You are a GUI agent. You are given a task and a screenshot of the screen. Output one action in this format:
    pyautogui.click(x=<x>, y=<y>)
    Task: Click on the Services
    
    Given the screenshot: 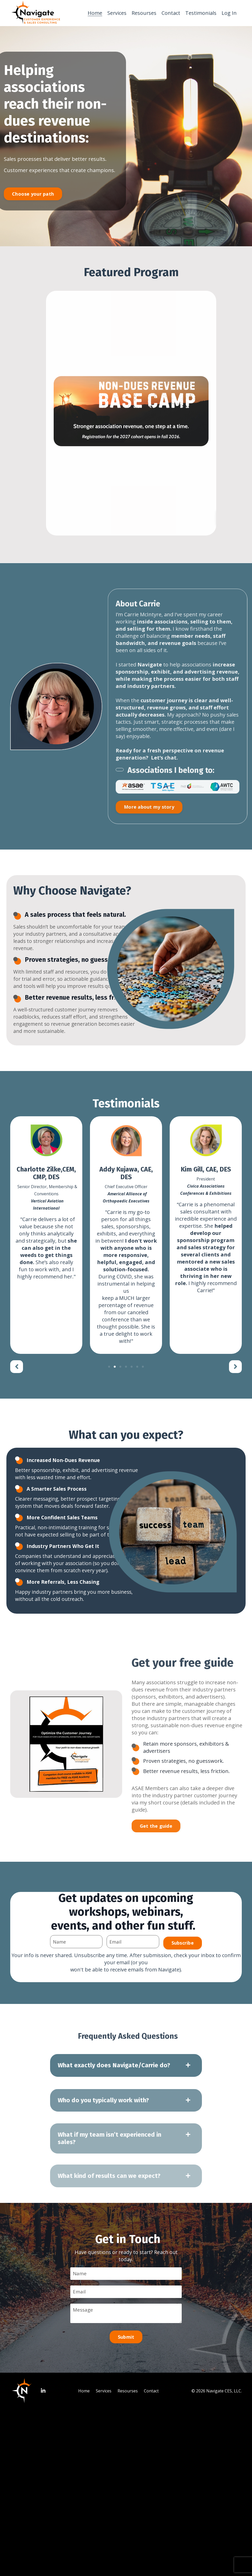 What is the action you would take?
    pyautogui.click(x=112, y=13)
    